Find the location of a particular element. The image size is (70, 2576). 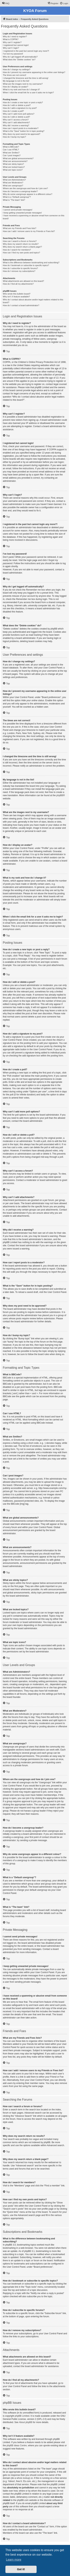

What are topic icons? is located at coordinates (13, 170).